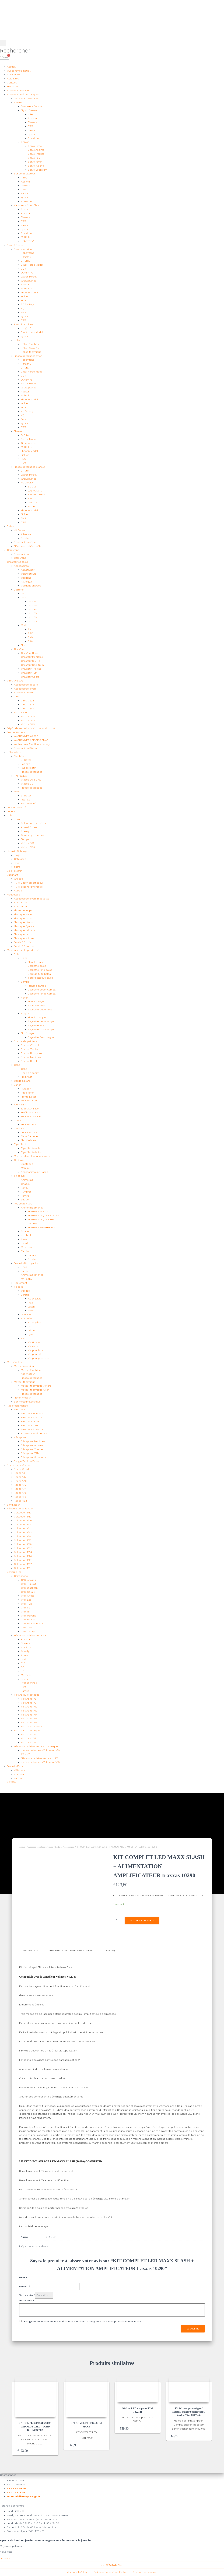 The image size is (224, 2576). What do you see at coordinates (18, 696) in the screenshot?
I see `Circuit` at bounding box center [18, 696].